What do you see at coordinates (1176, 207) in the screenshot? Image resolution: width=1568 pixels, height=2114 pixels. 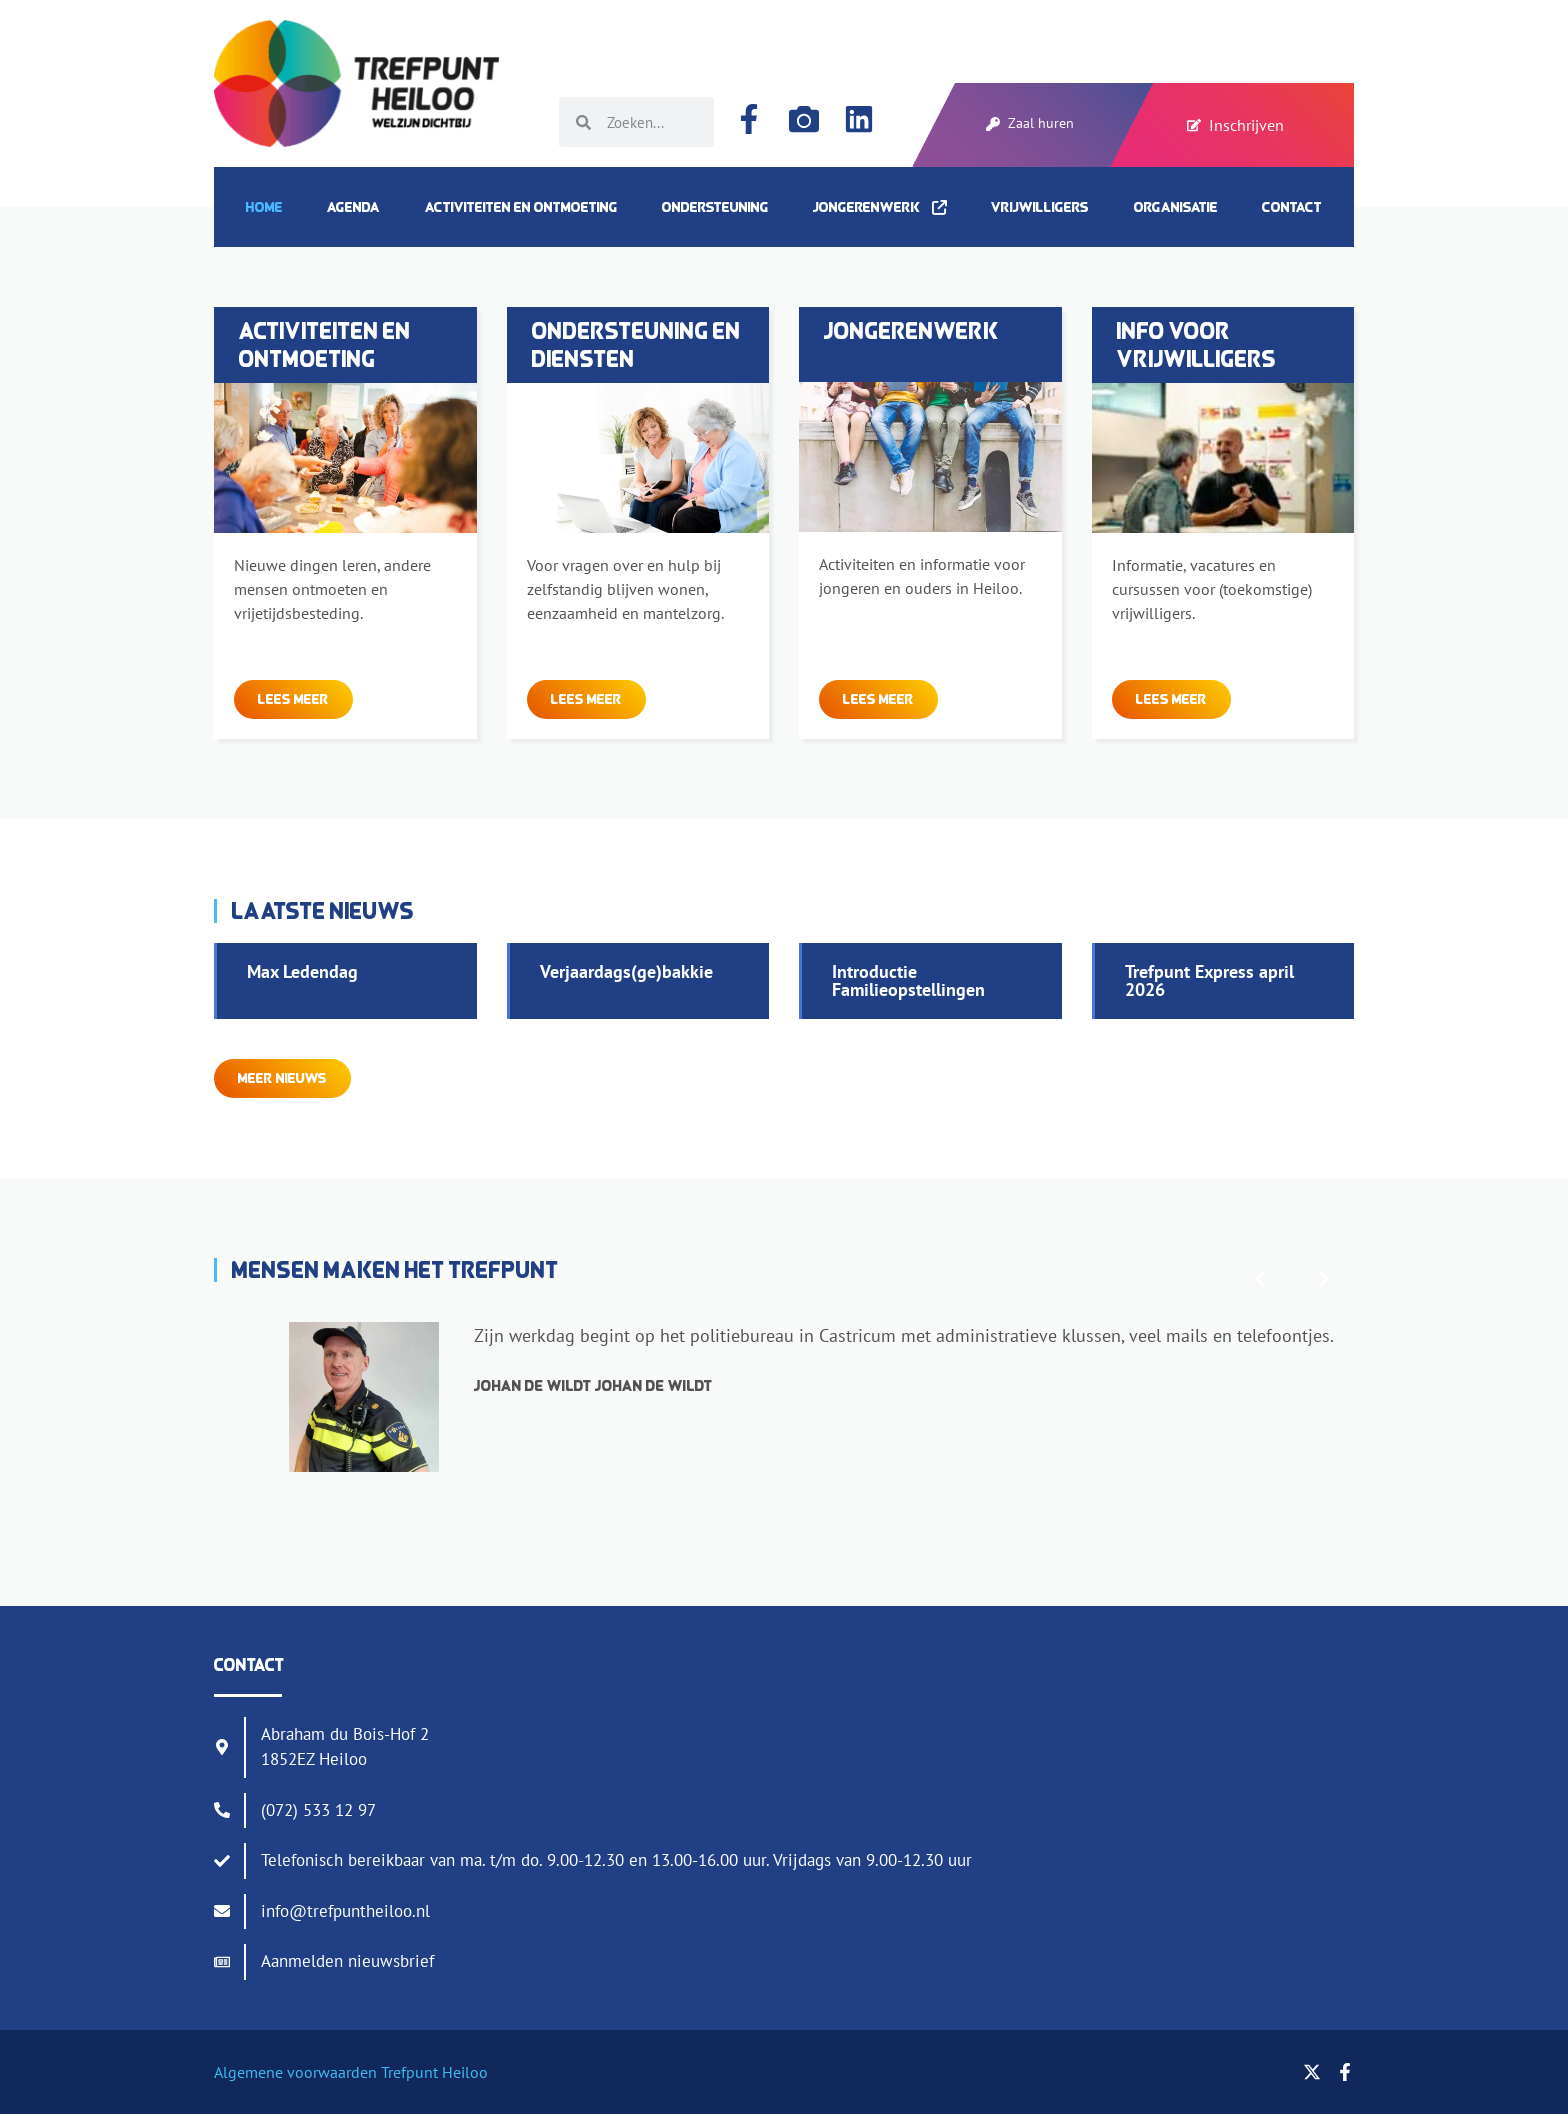 I see `Organisatie` at bounding box center [1176, 207].